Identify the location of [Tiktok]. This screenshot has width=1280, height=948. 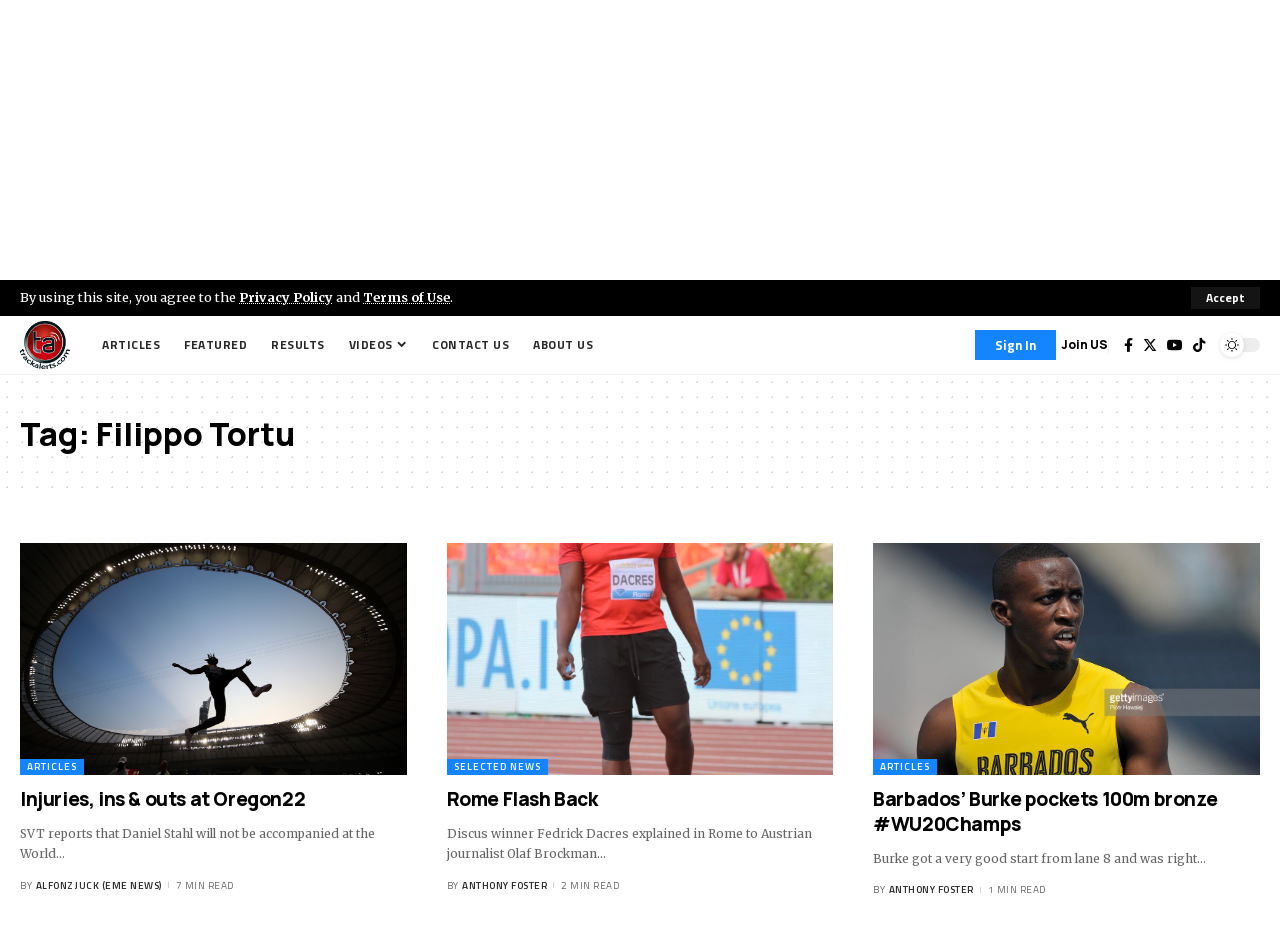
(1199, 345).